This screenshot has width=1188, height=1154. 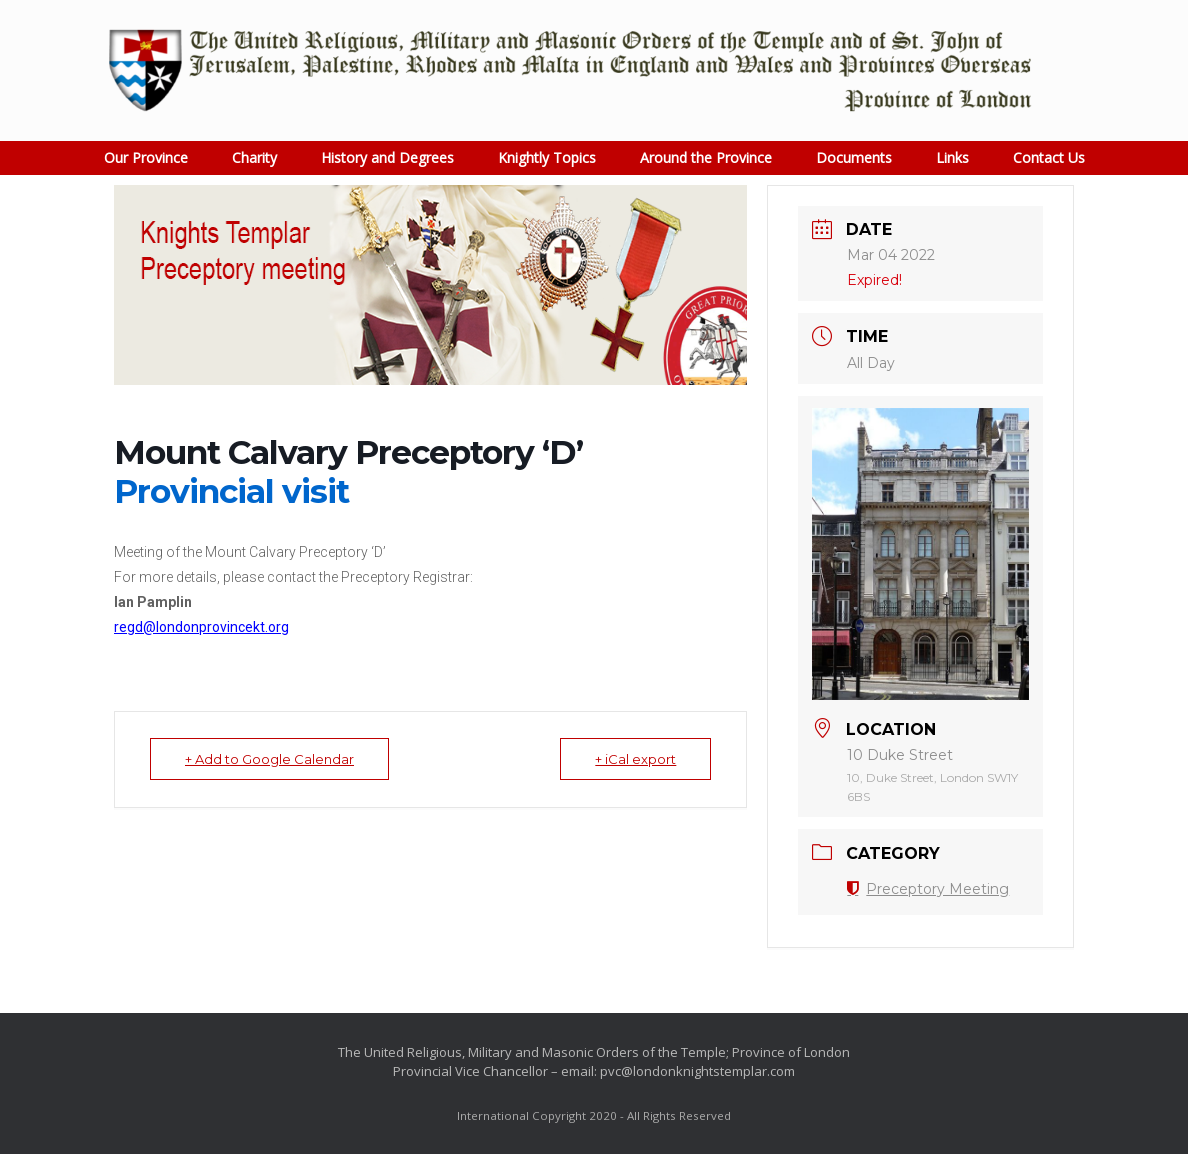 I want to click on regd@londonprovincekt.org, so click(x=201, y=627).